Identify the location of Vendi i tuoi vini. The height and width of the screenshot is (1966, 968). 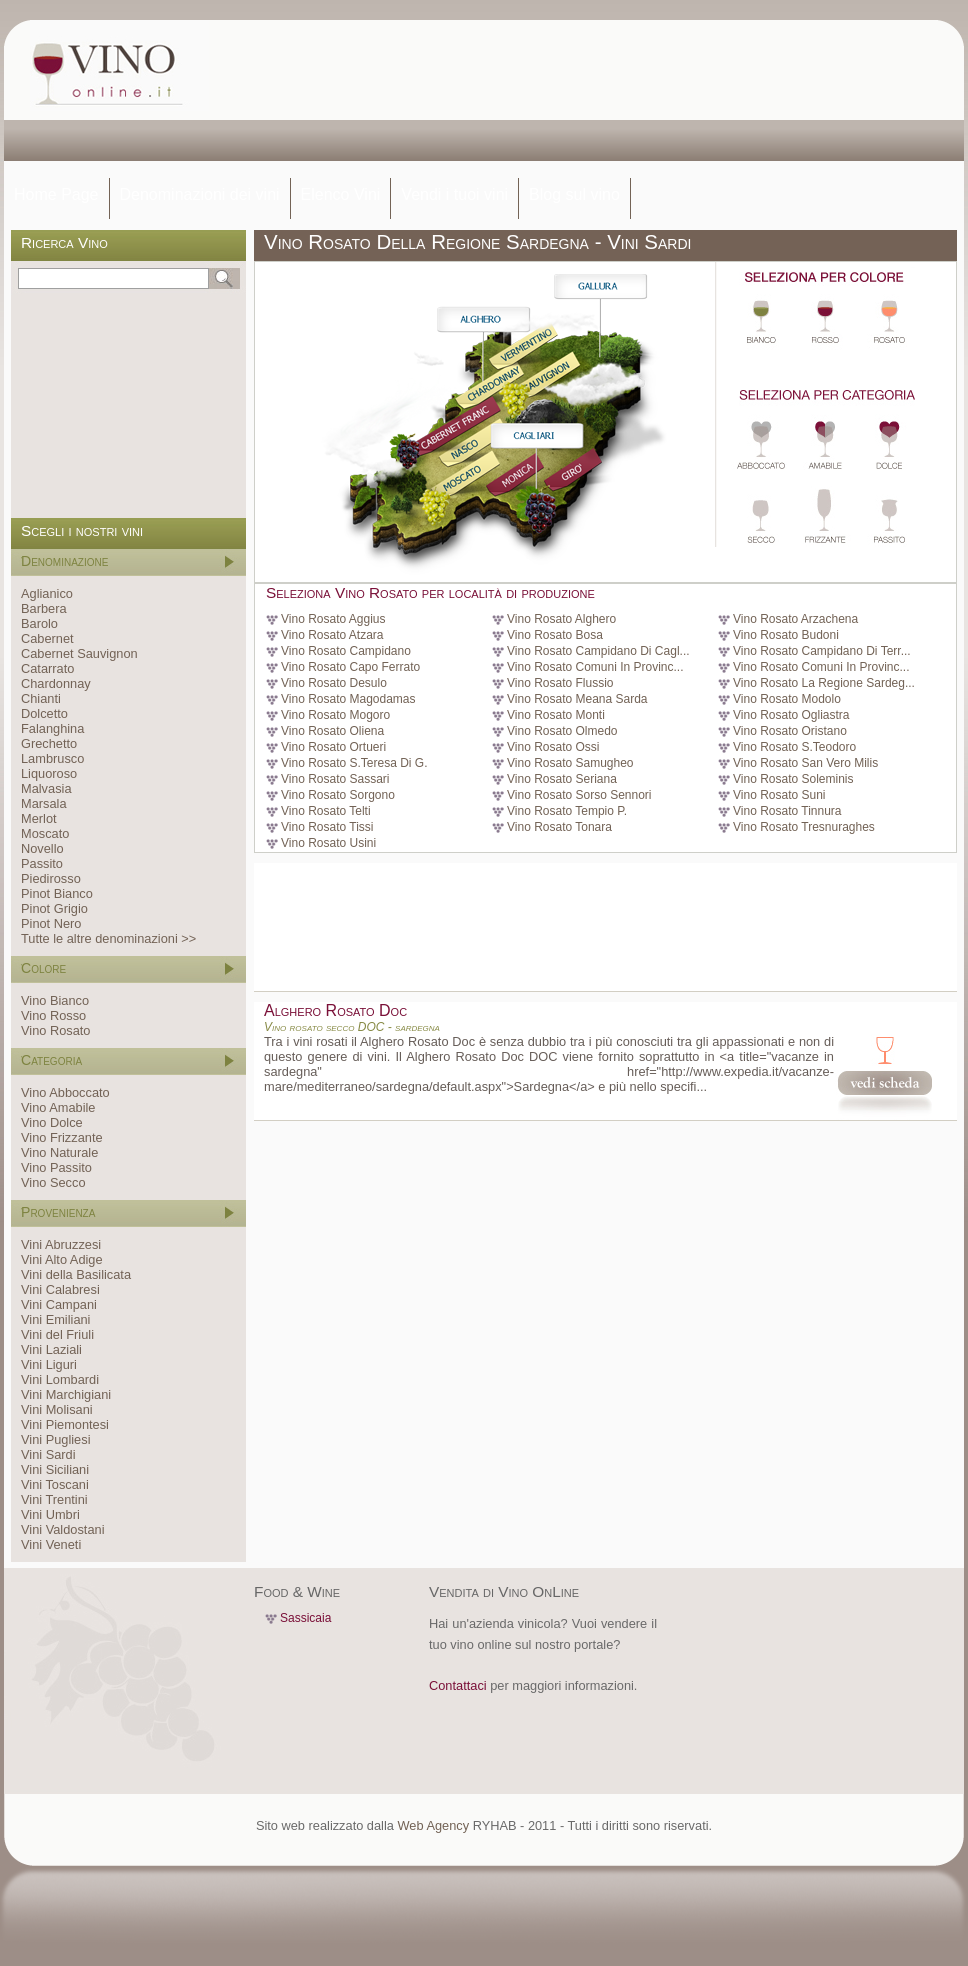
(454, 194).